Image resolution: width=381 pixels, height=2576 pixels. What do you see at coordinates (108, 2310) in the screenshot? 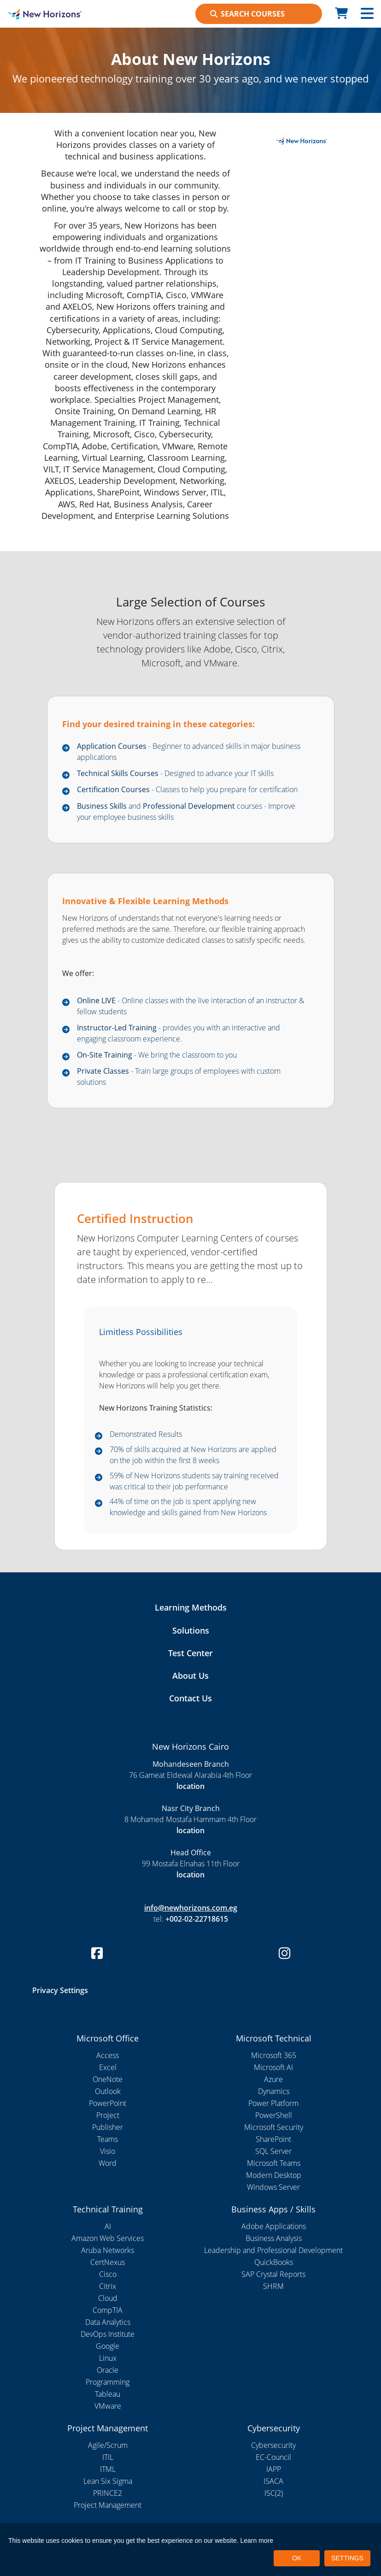
I see `CompTIA` at bounding box center [108, 2310].